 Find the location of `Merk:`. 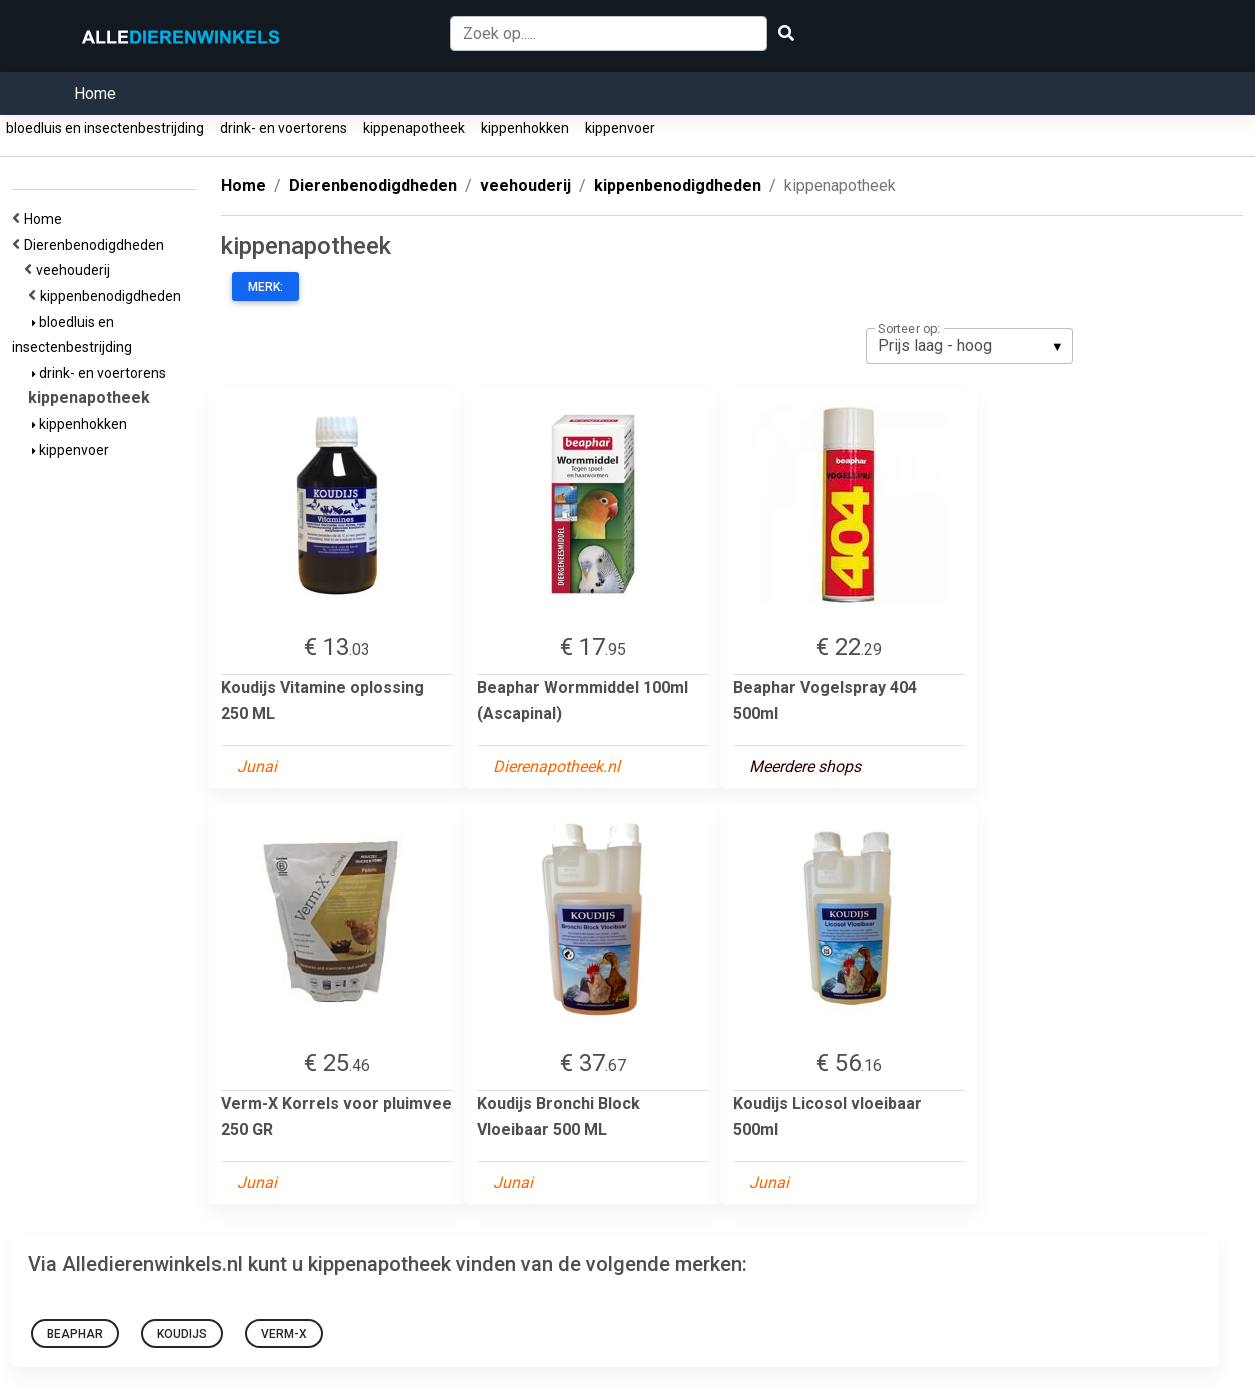

Merk: is located at coordinates (265, 287).